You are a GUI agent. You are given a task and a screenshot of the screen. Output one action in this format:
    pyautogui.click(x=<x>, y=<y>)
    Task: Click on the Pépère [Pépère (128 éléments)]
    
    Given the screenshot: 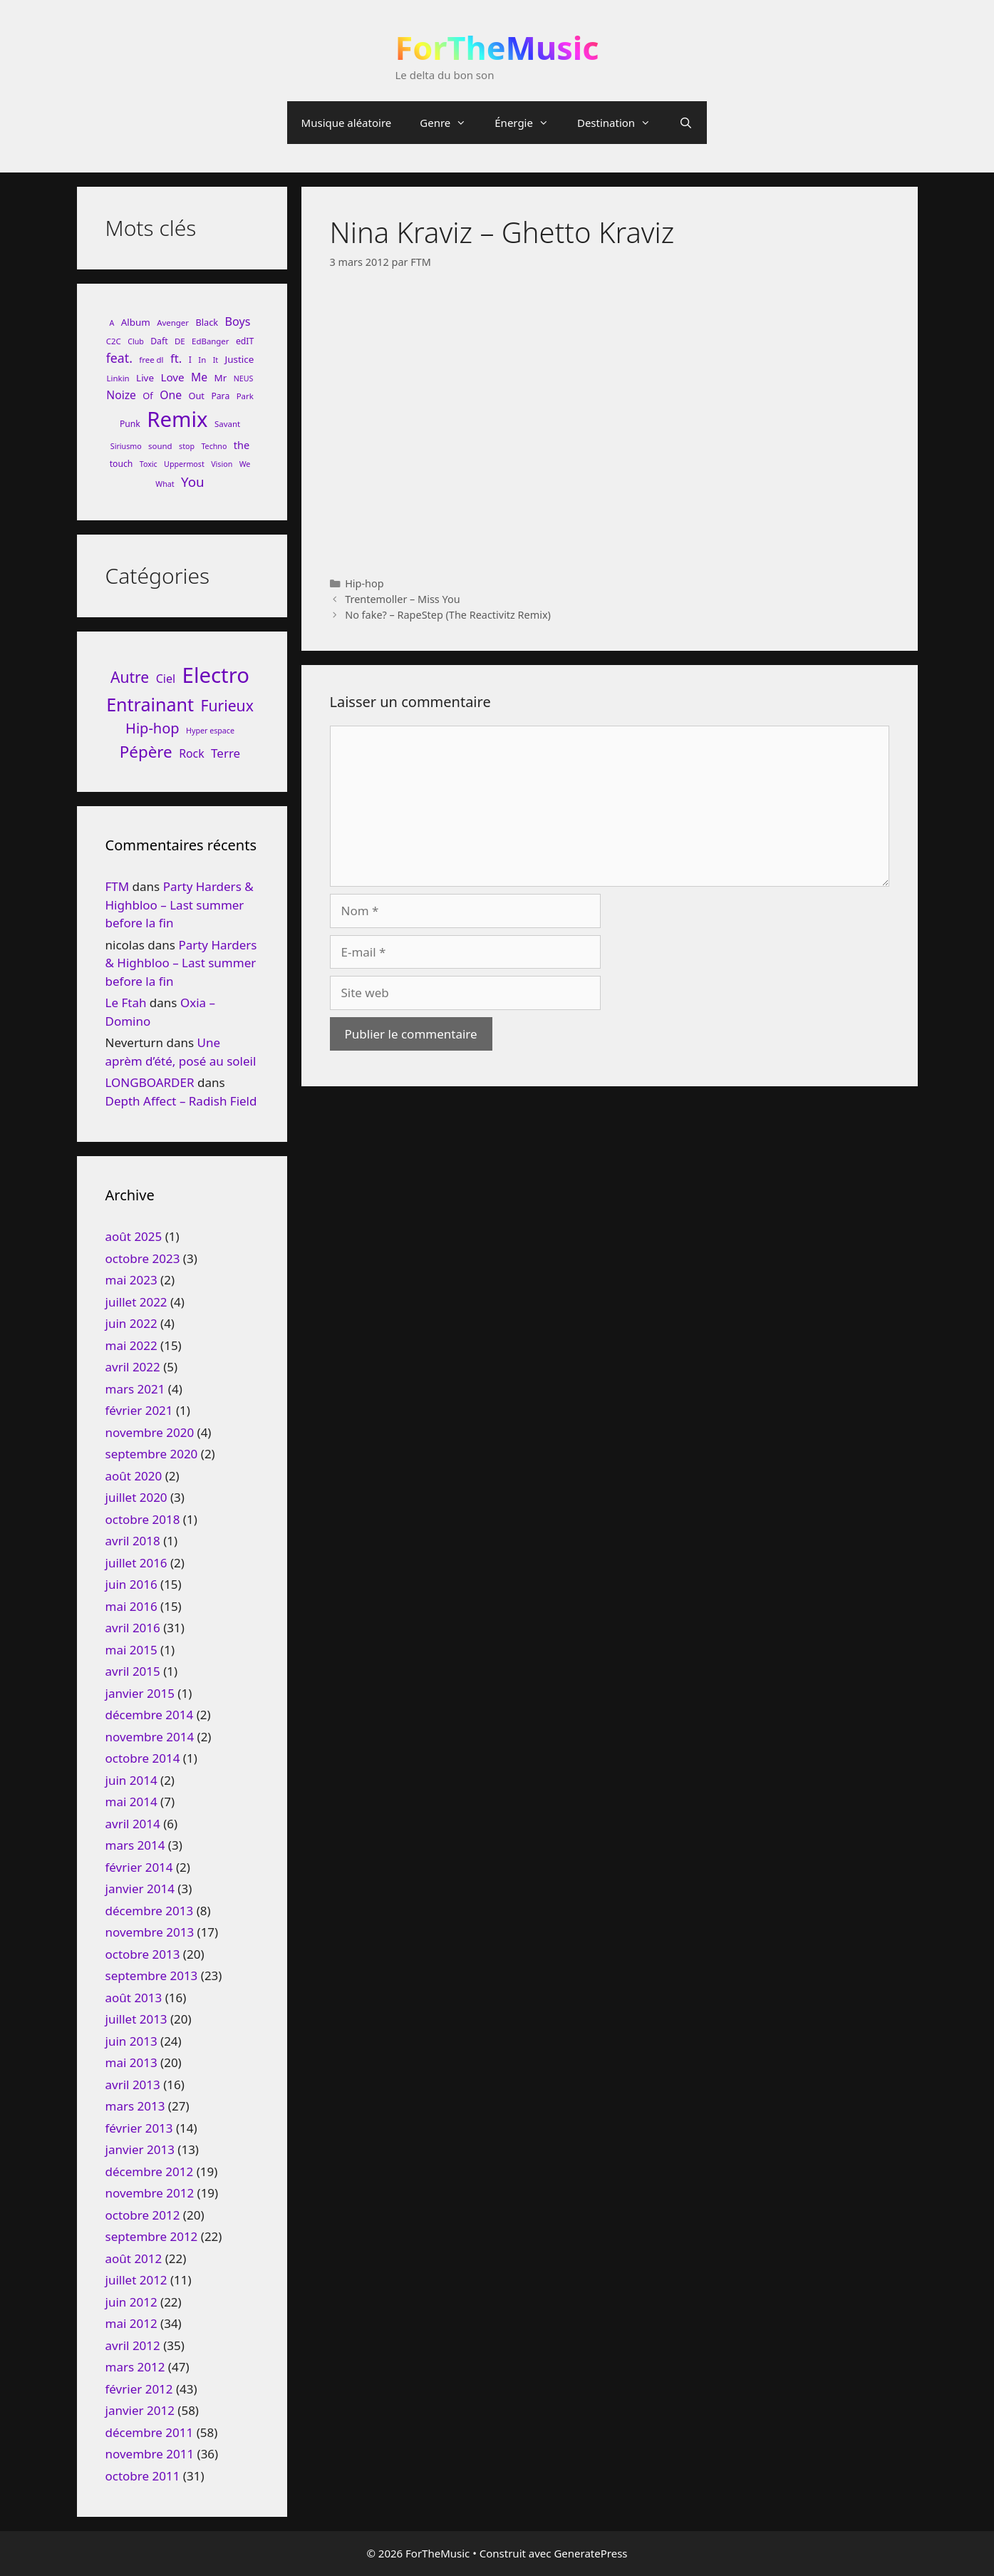 What is the action you would take?
    pyautogui.click(x=146, y=752)
    